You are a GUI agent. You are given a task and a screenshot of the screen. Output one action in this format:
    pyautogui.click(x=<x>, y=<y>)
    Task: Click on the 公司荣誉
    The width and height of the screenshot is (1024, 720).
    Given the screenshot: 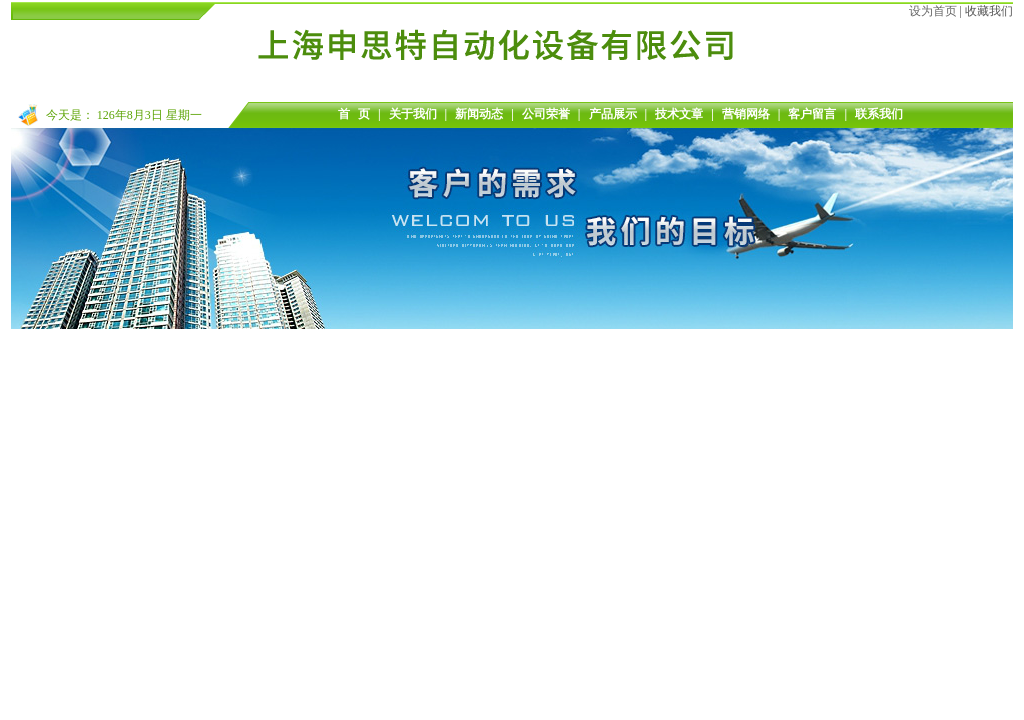 What is the action you would take?
    pyautogui.click(x=546, y=114)
    